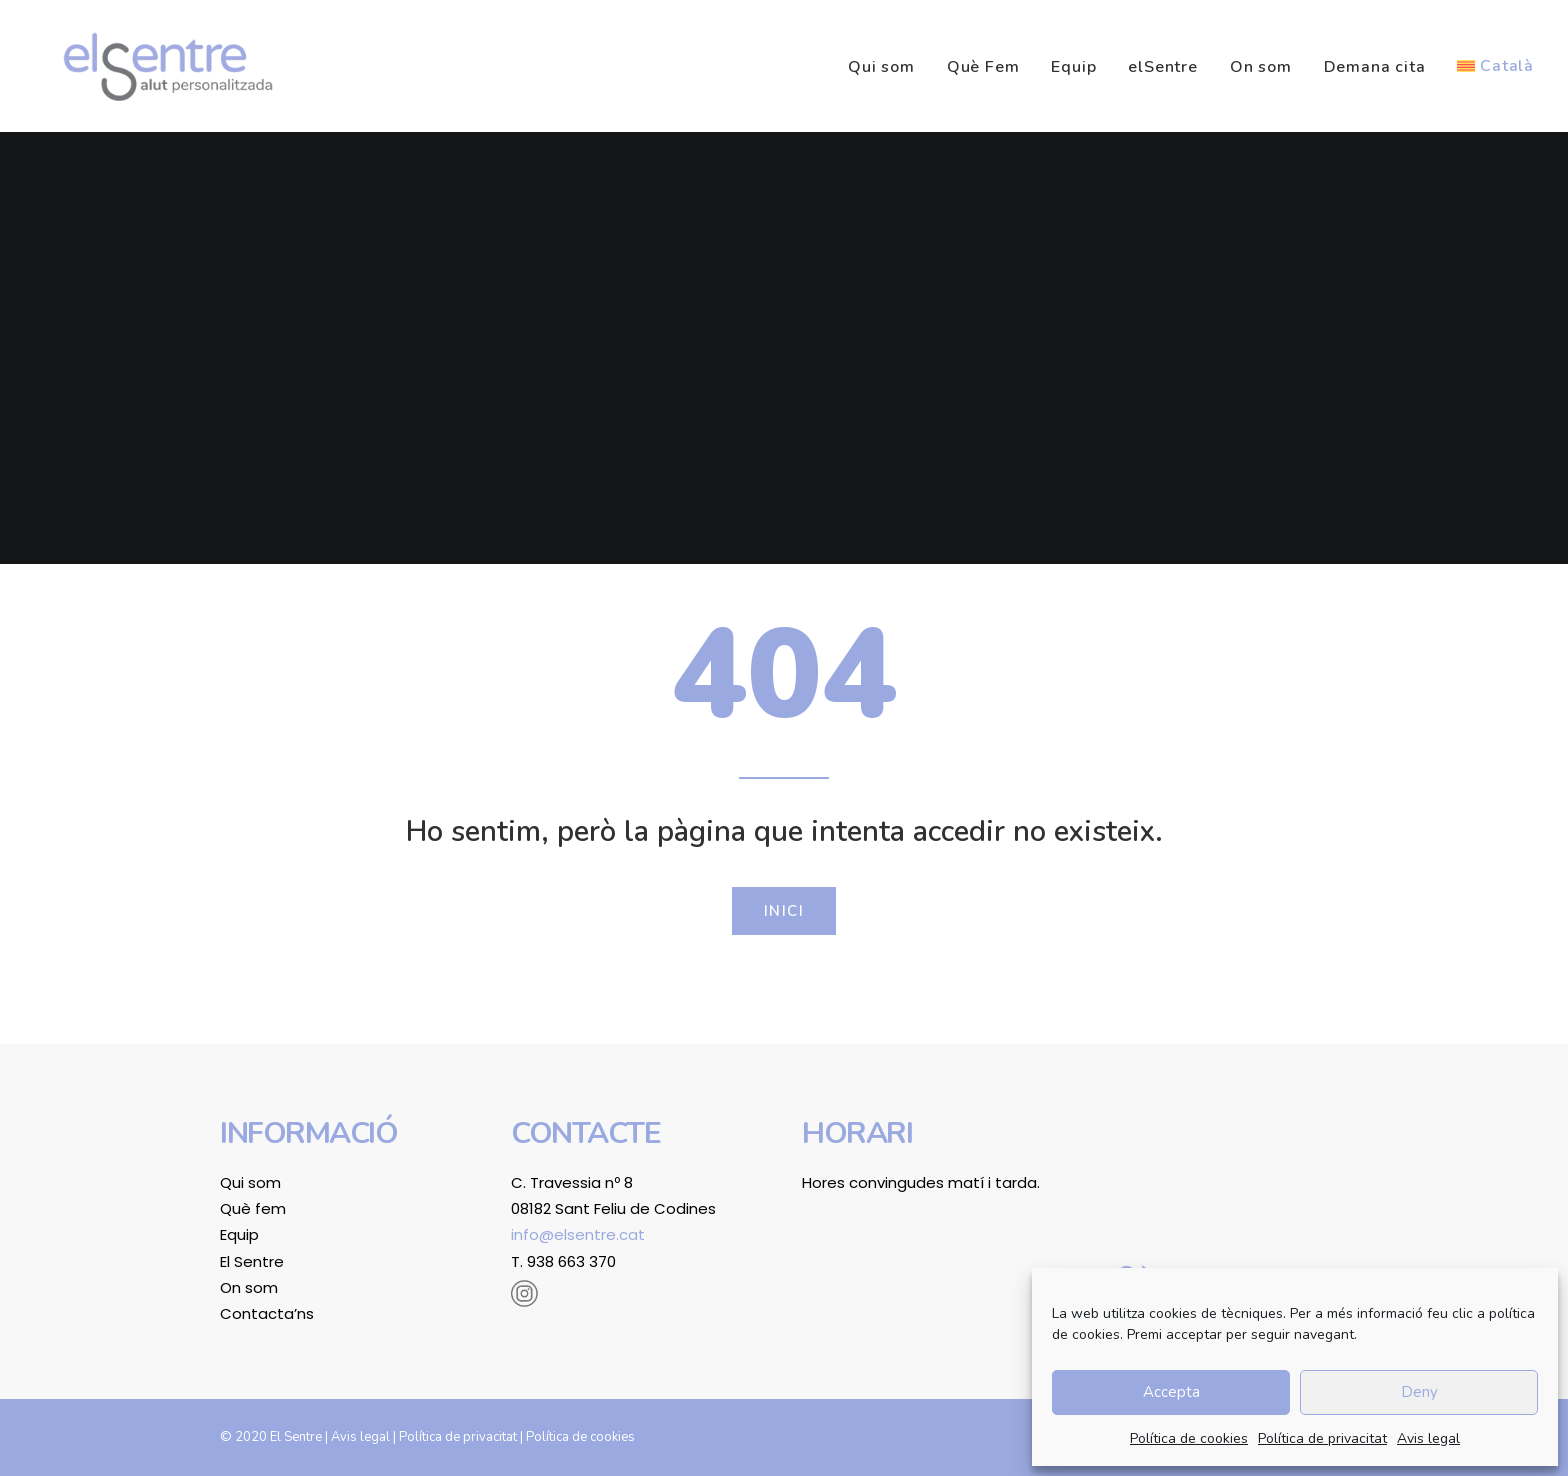 This screenshot has height=1476, width=1568. Describe the element at coordinates (1189, 1438) in the screenshot. I see `Política de cookies` at that location.